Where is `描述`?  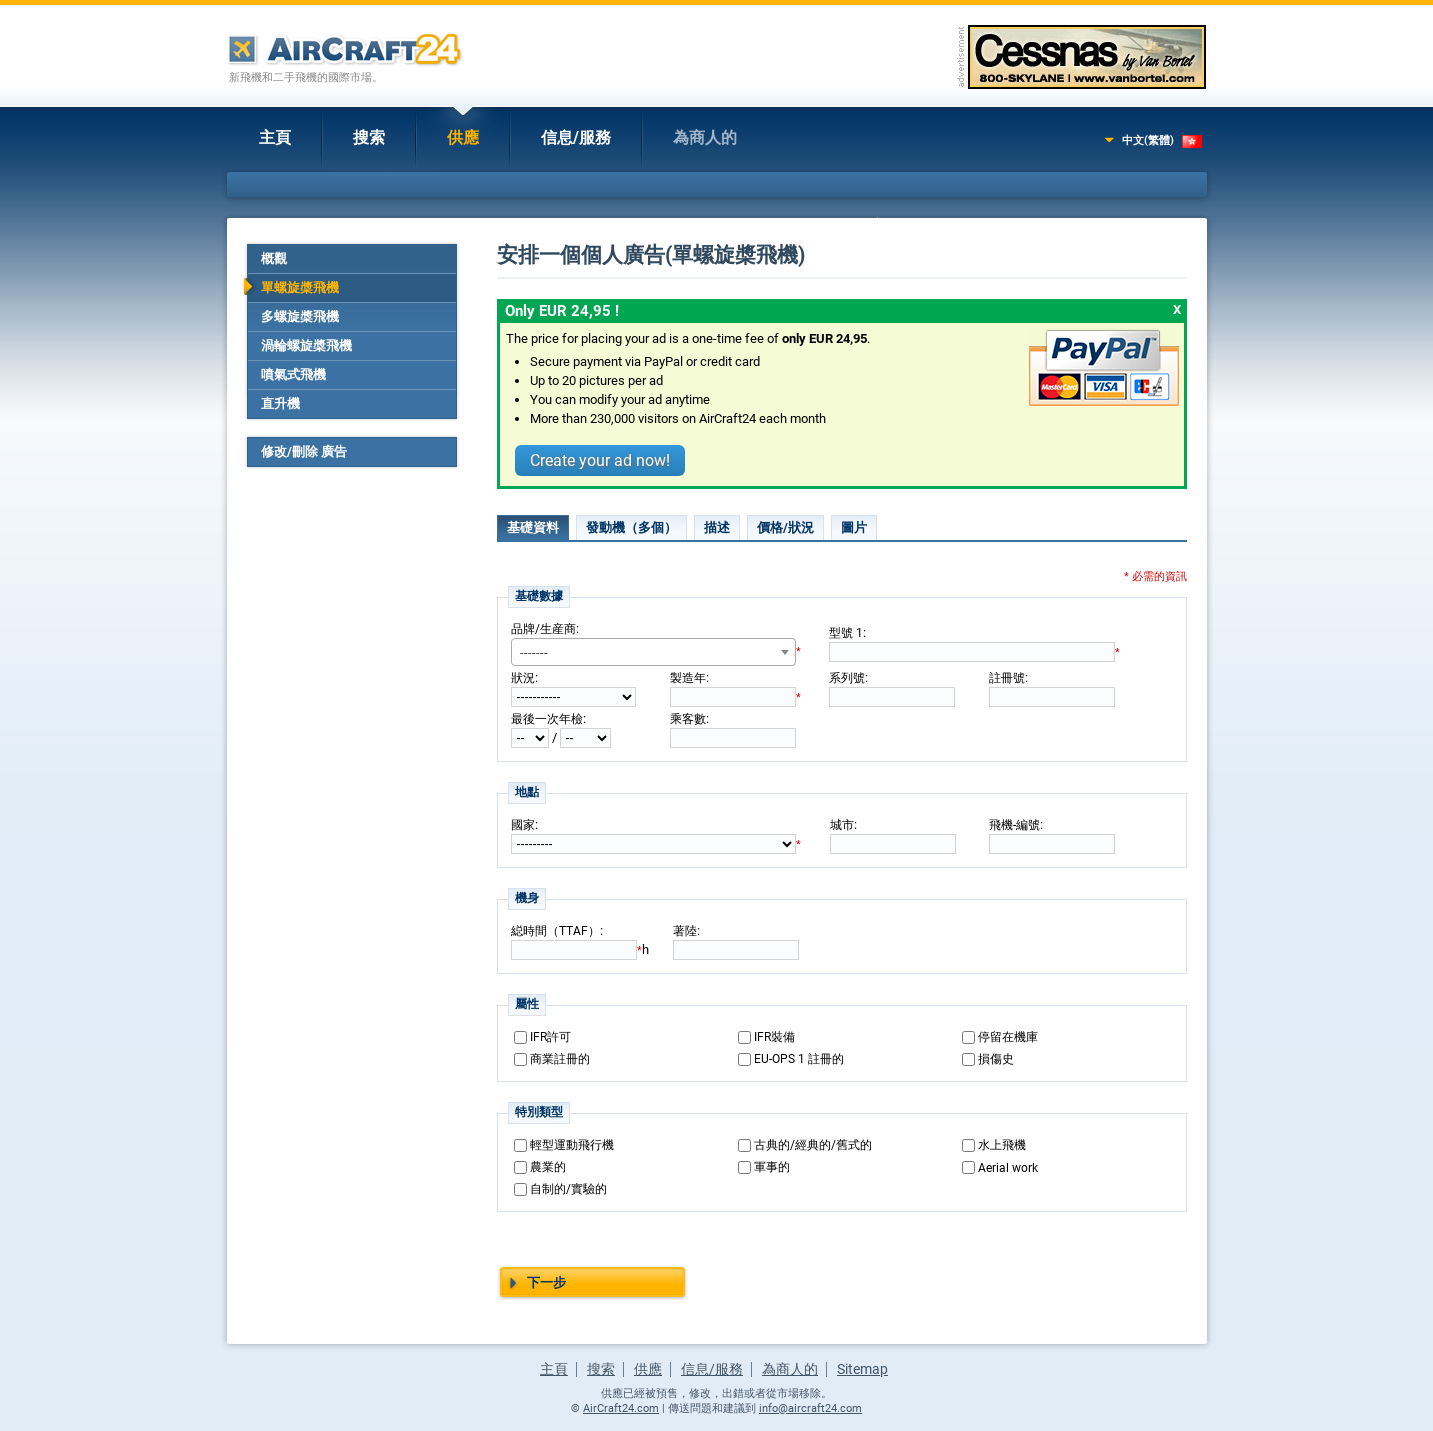 描述 is located at coordinates (717, 527).